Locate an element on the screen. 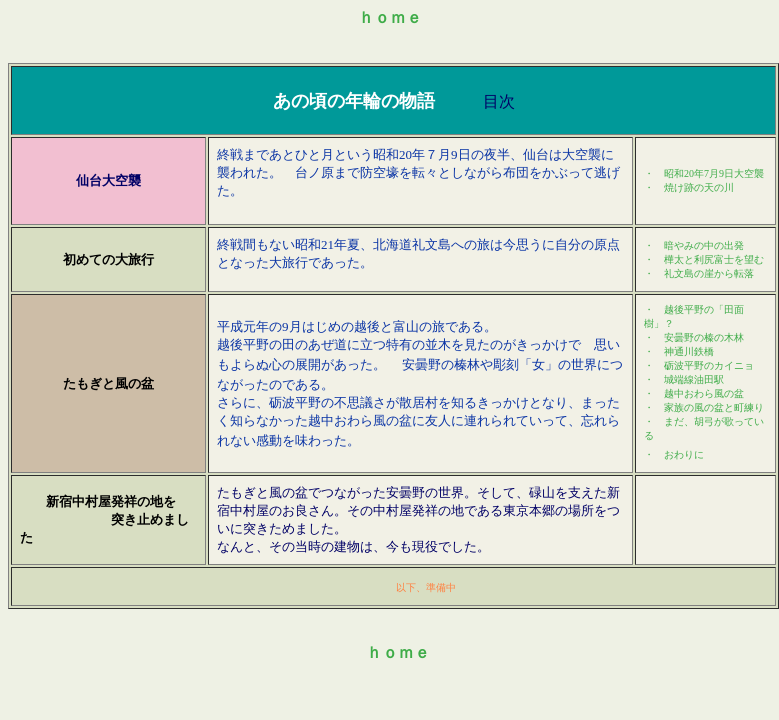  ・ 暗やみの中の出発 is located at coordinates (694, 245).